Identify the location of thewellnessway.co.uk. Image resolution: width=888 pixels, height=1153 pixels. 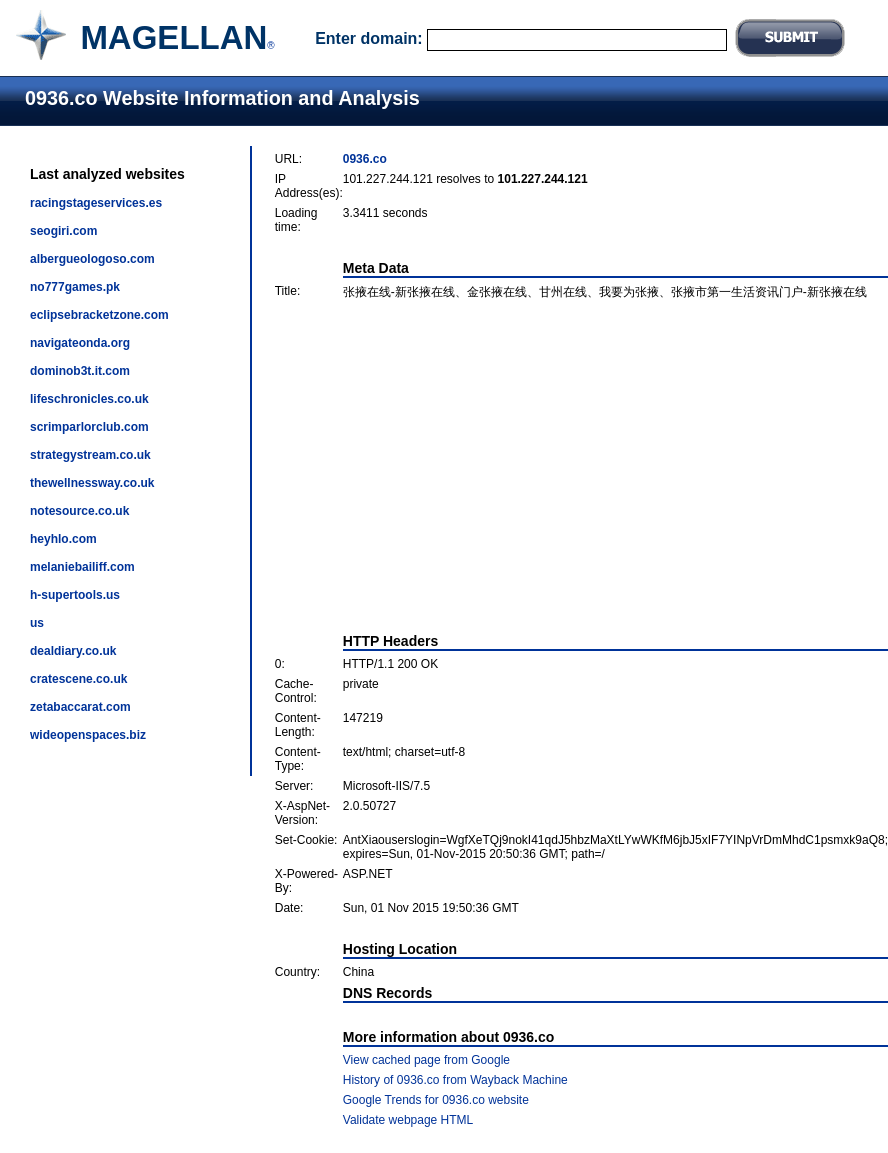
(92, 483).